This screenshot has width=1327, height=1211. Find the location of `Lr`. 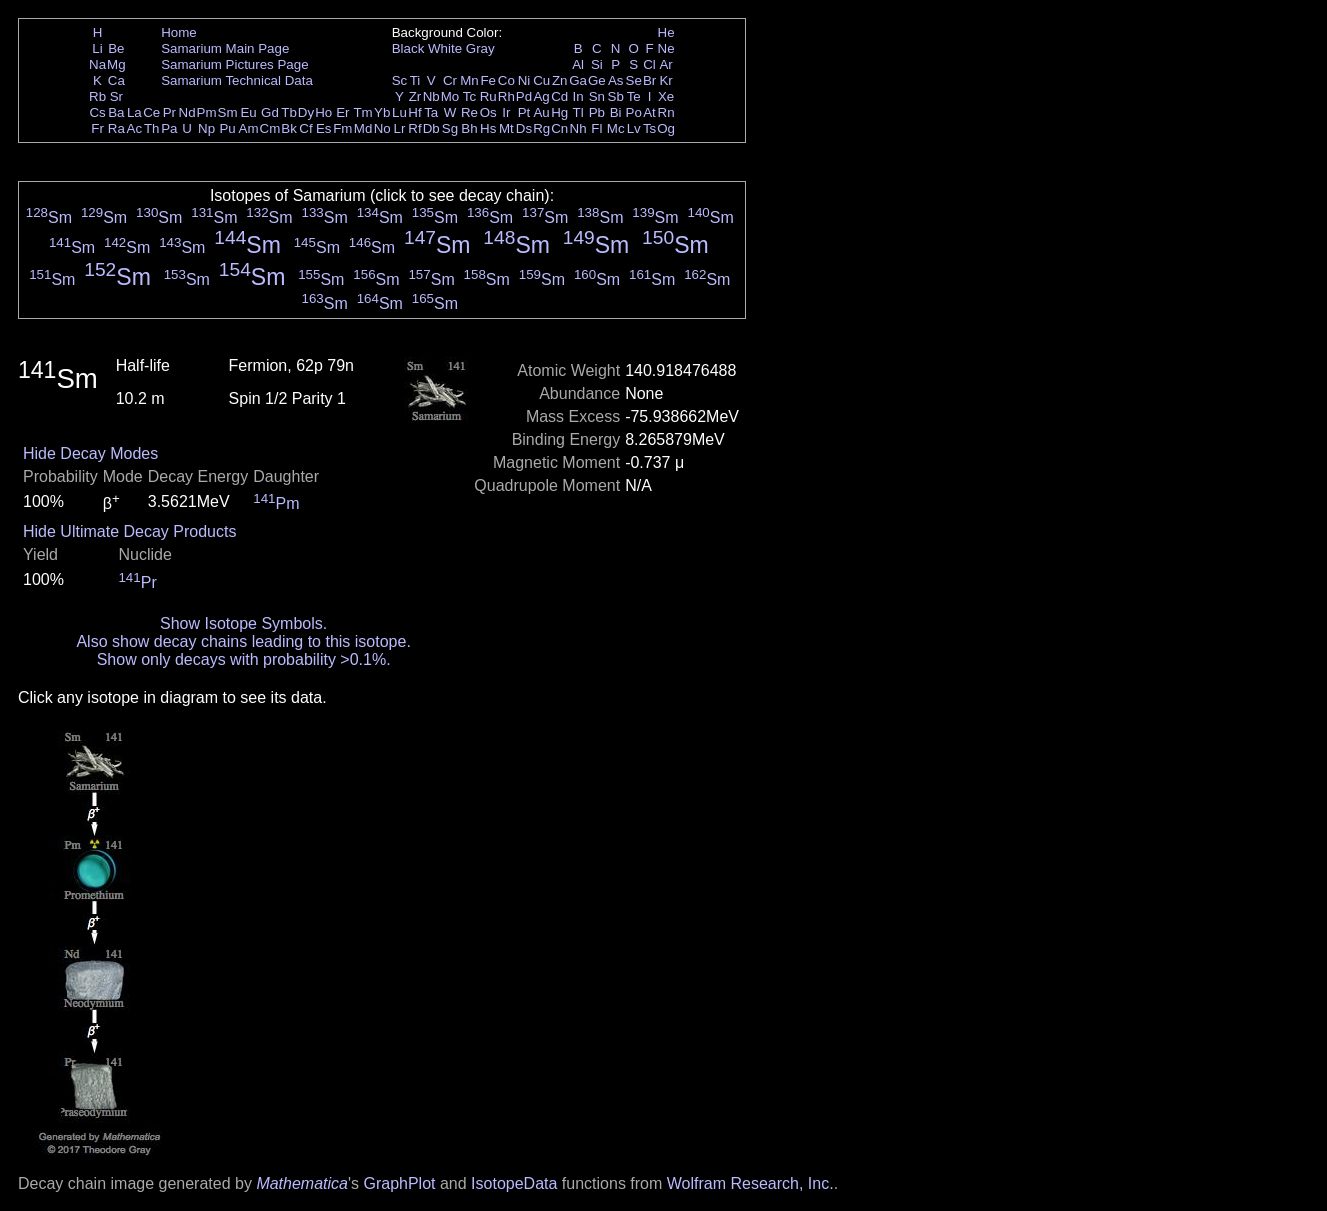

Lr is located at coordinates (400, 128).